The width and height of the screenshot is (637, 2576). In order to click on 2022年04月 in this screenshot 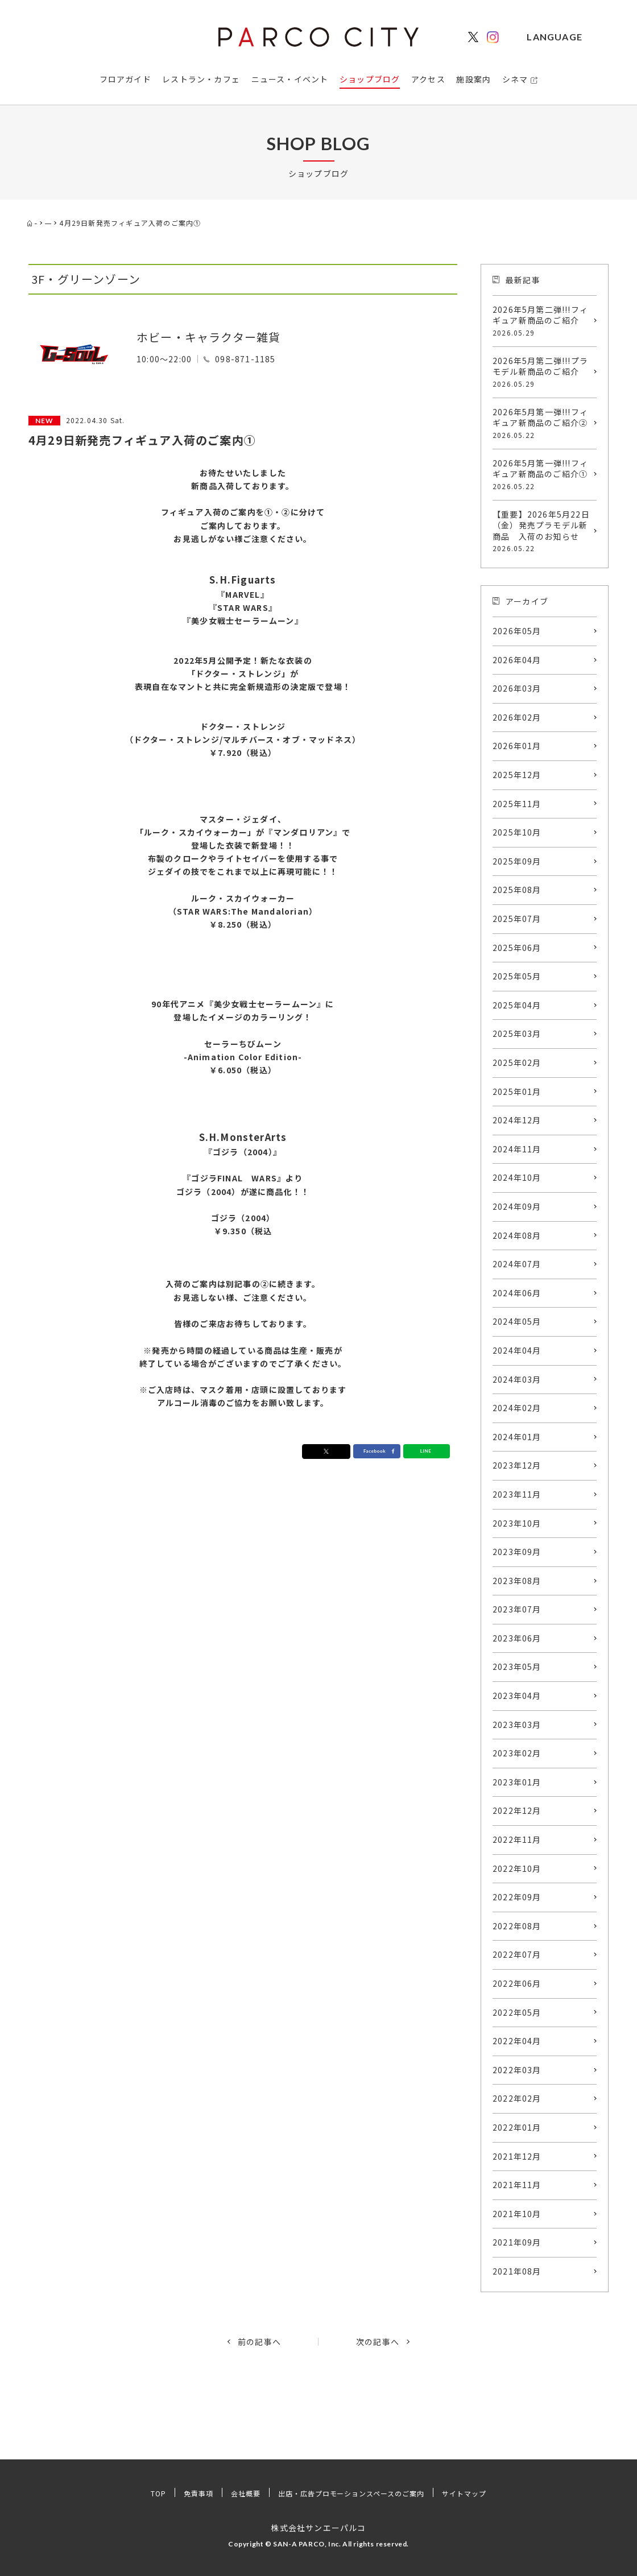, I will do `click(517, 2040)`.